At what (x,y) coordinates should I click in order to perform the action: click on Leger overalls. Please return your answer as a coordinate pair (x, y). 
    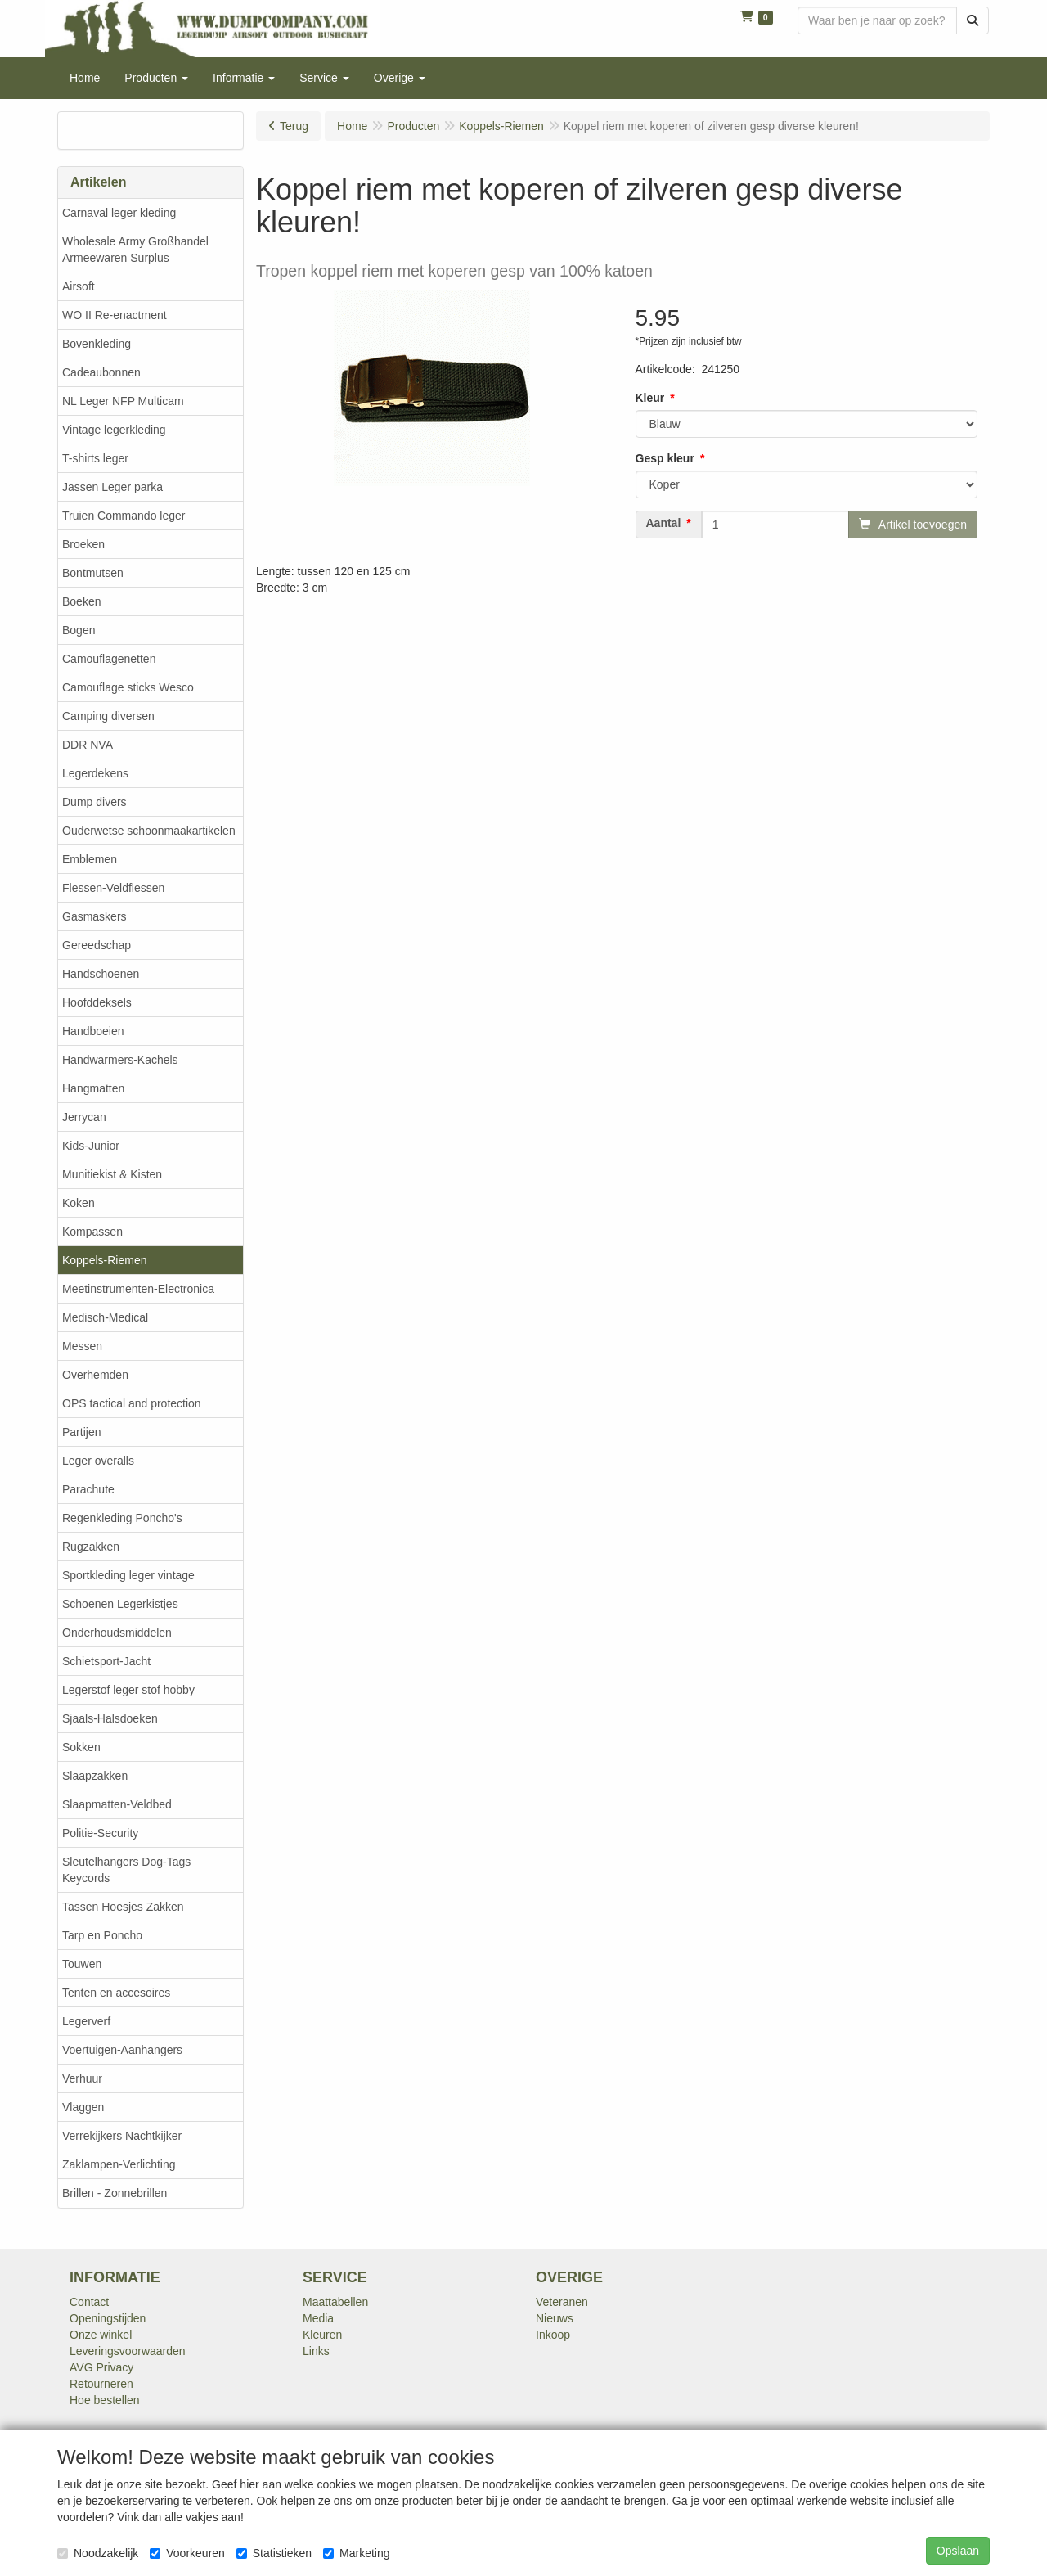
    Looking at the image, I should click on (98, 1460).